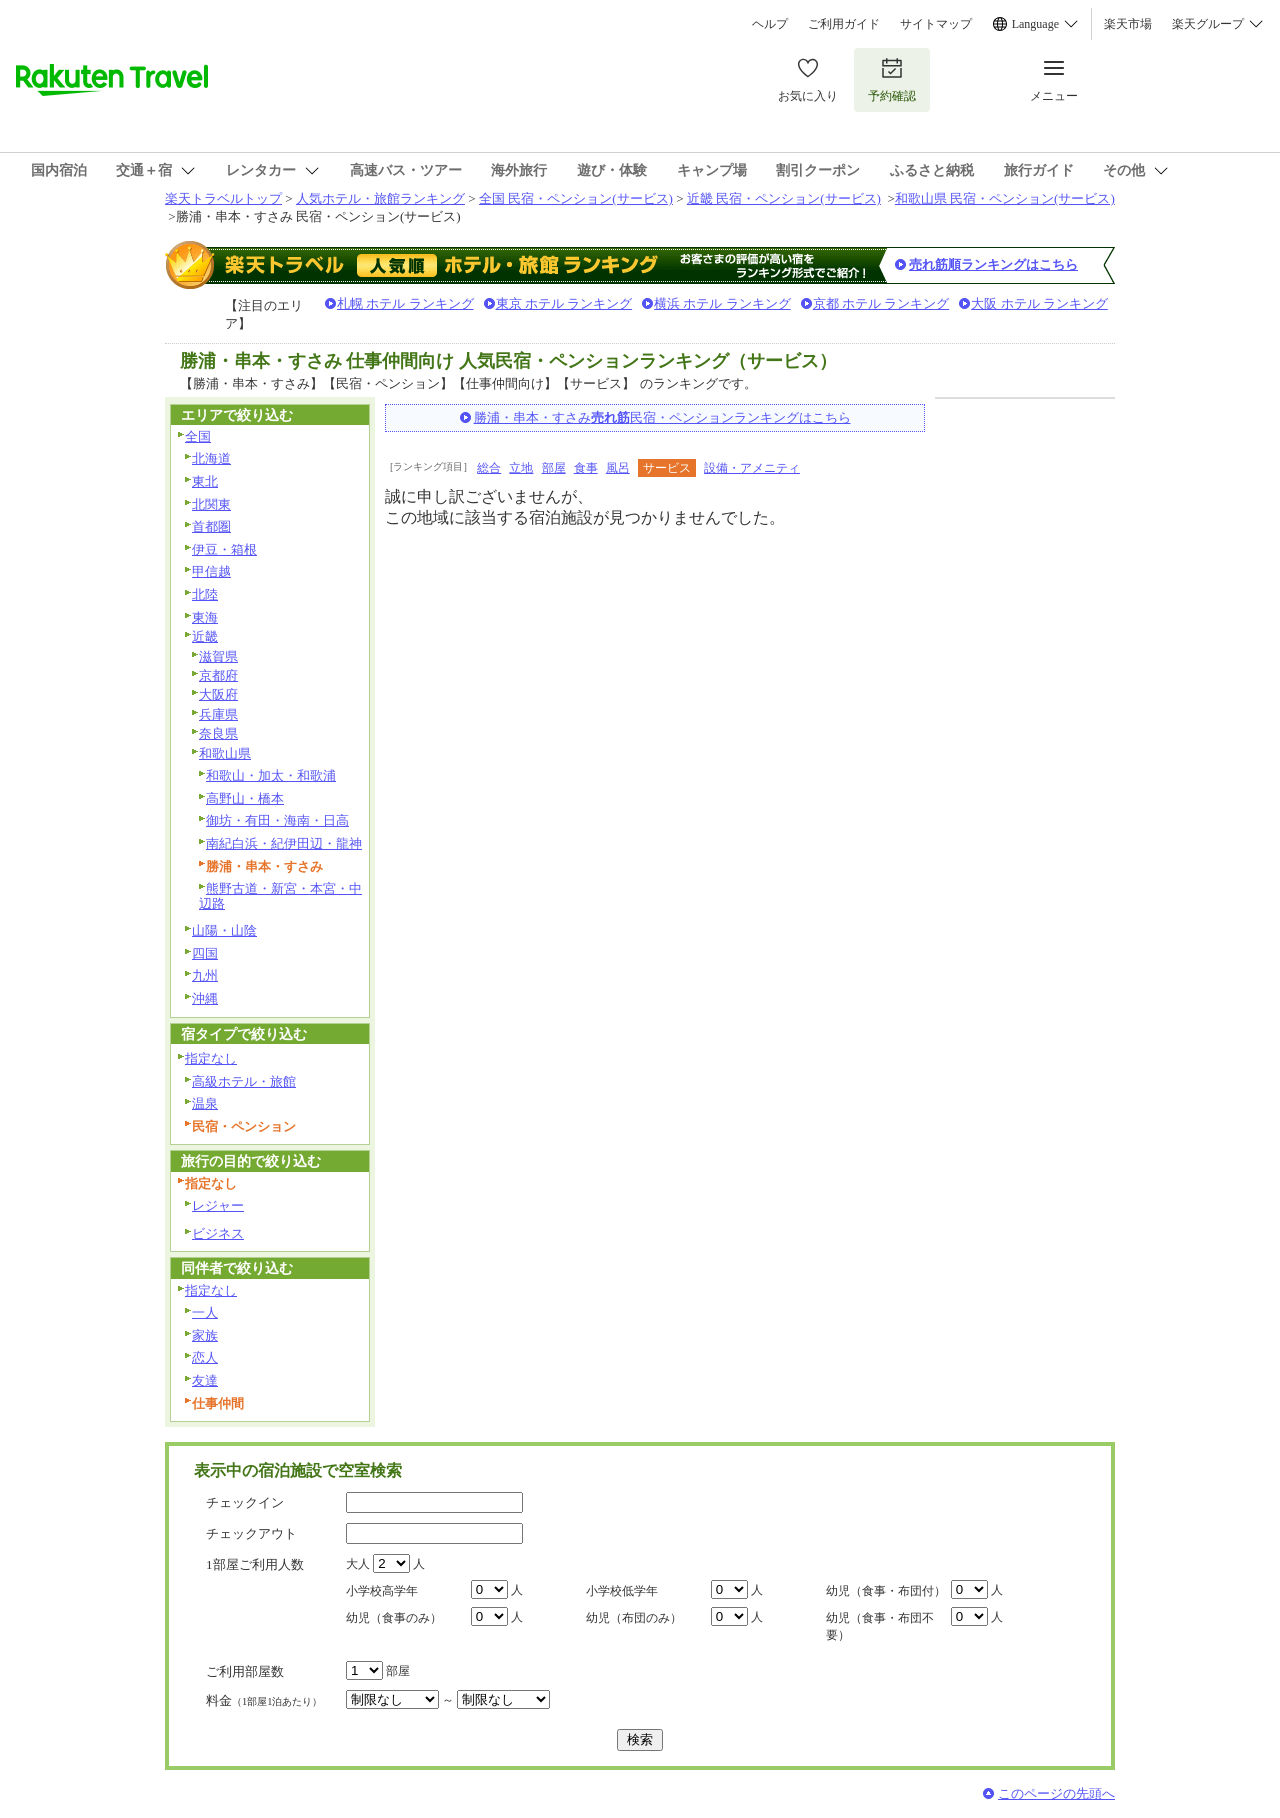  I want to click on レジャー, so click(218, 1205).